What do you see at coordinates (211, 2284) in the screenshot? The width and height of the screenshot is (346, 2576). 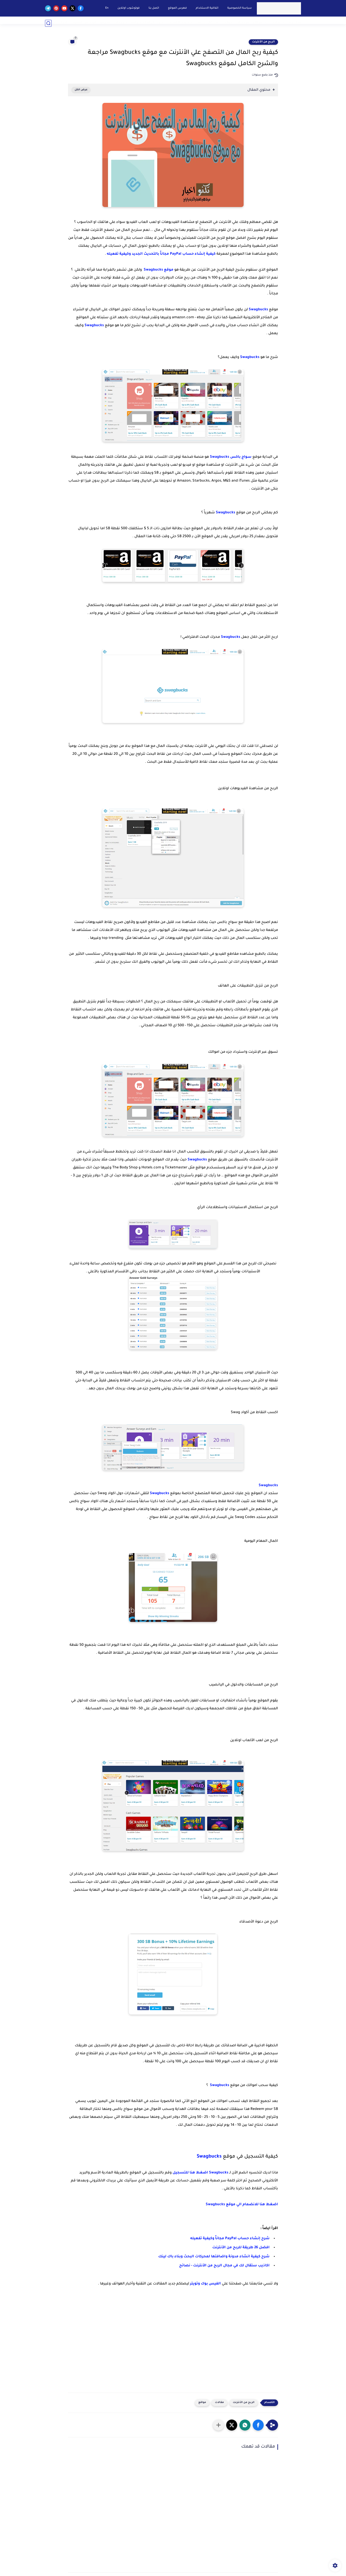 I see `الفيس بوك` at bounding box center [211, 2284].